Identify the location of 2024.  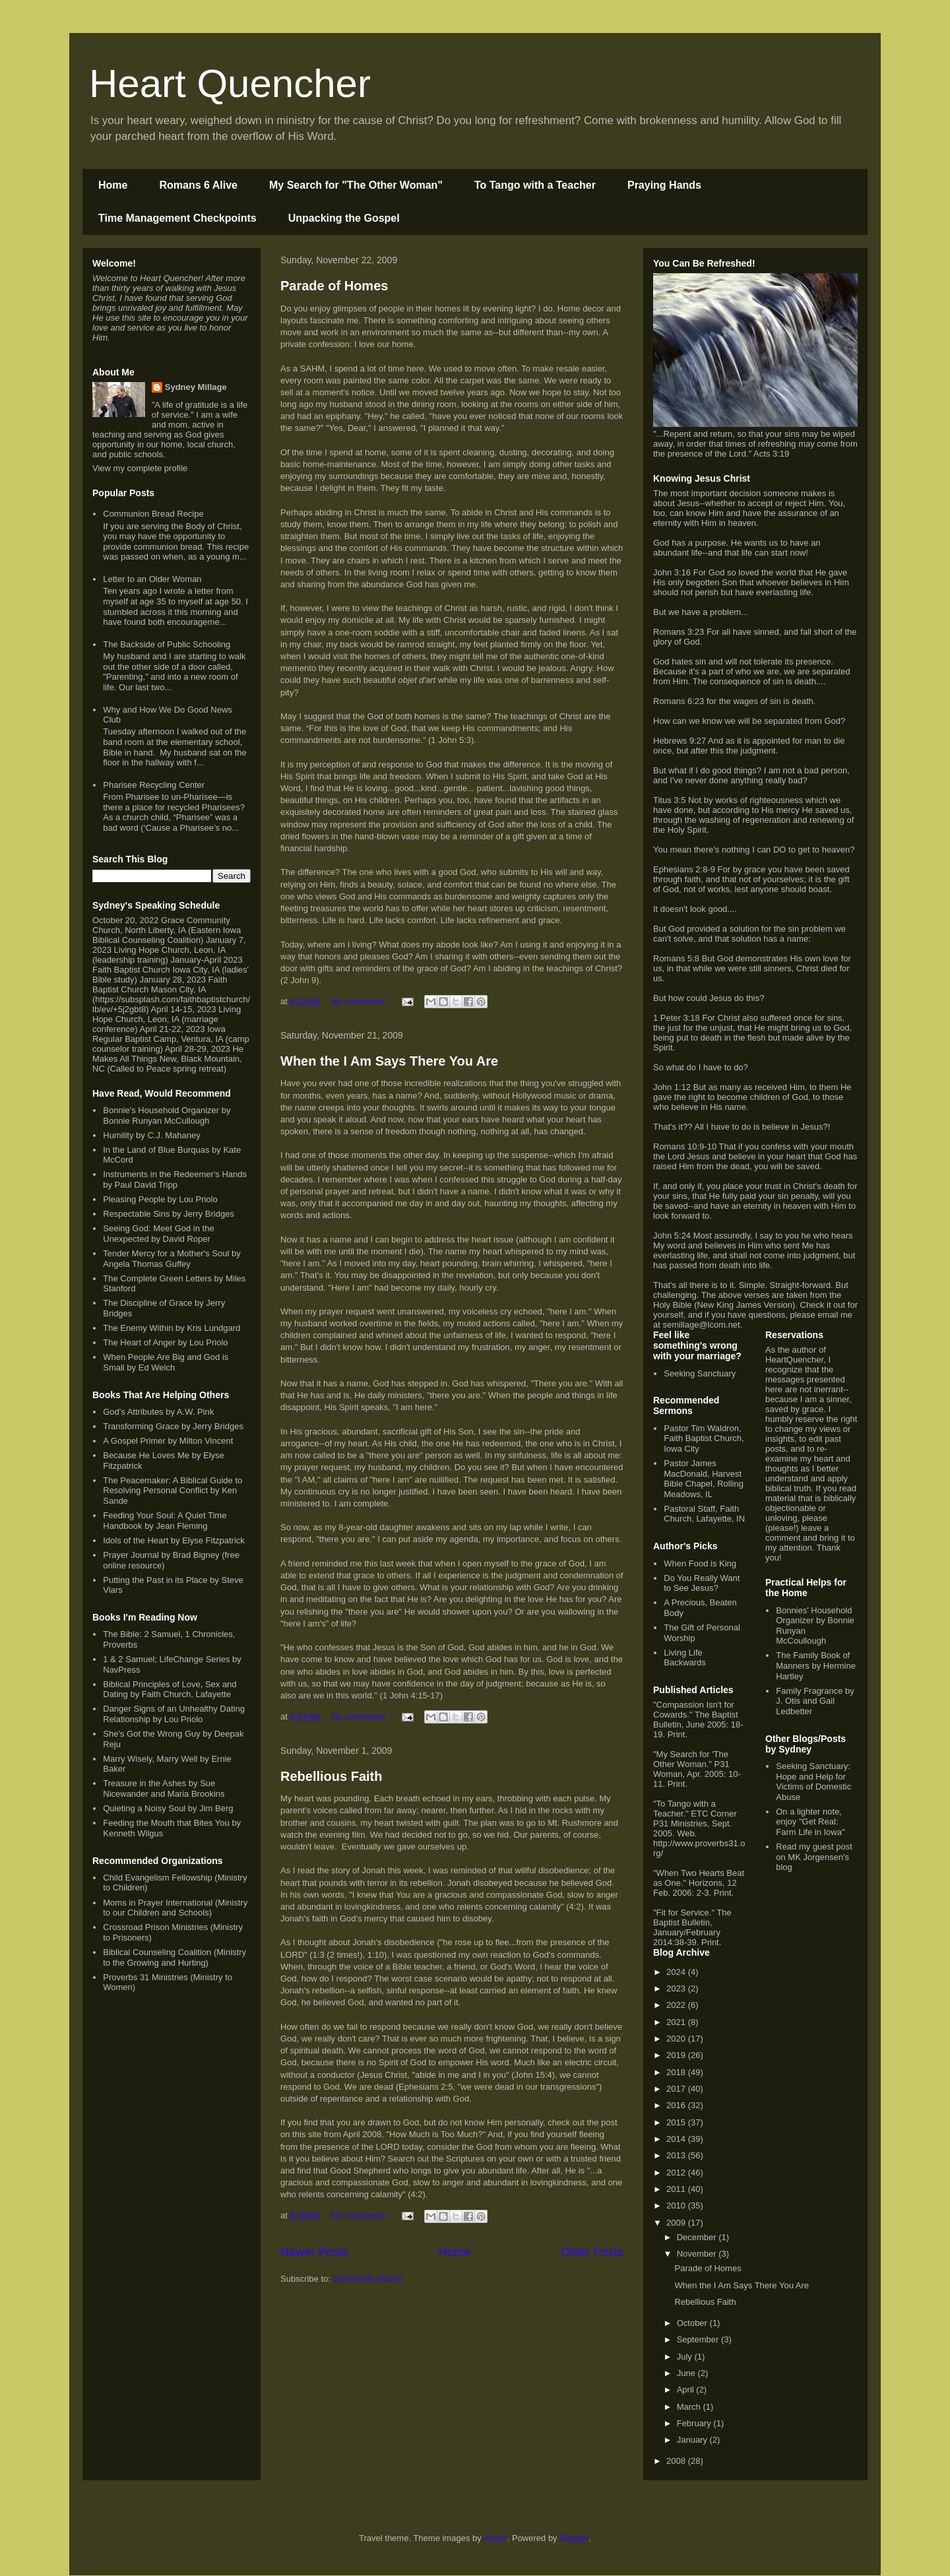
(677, 1972).